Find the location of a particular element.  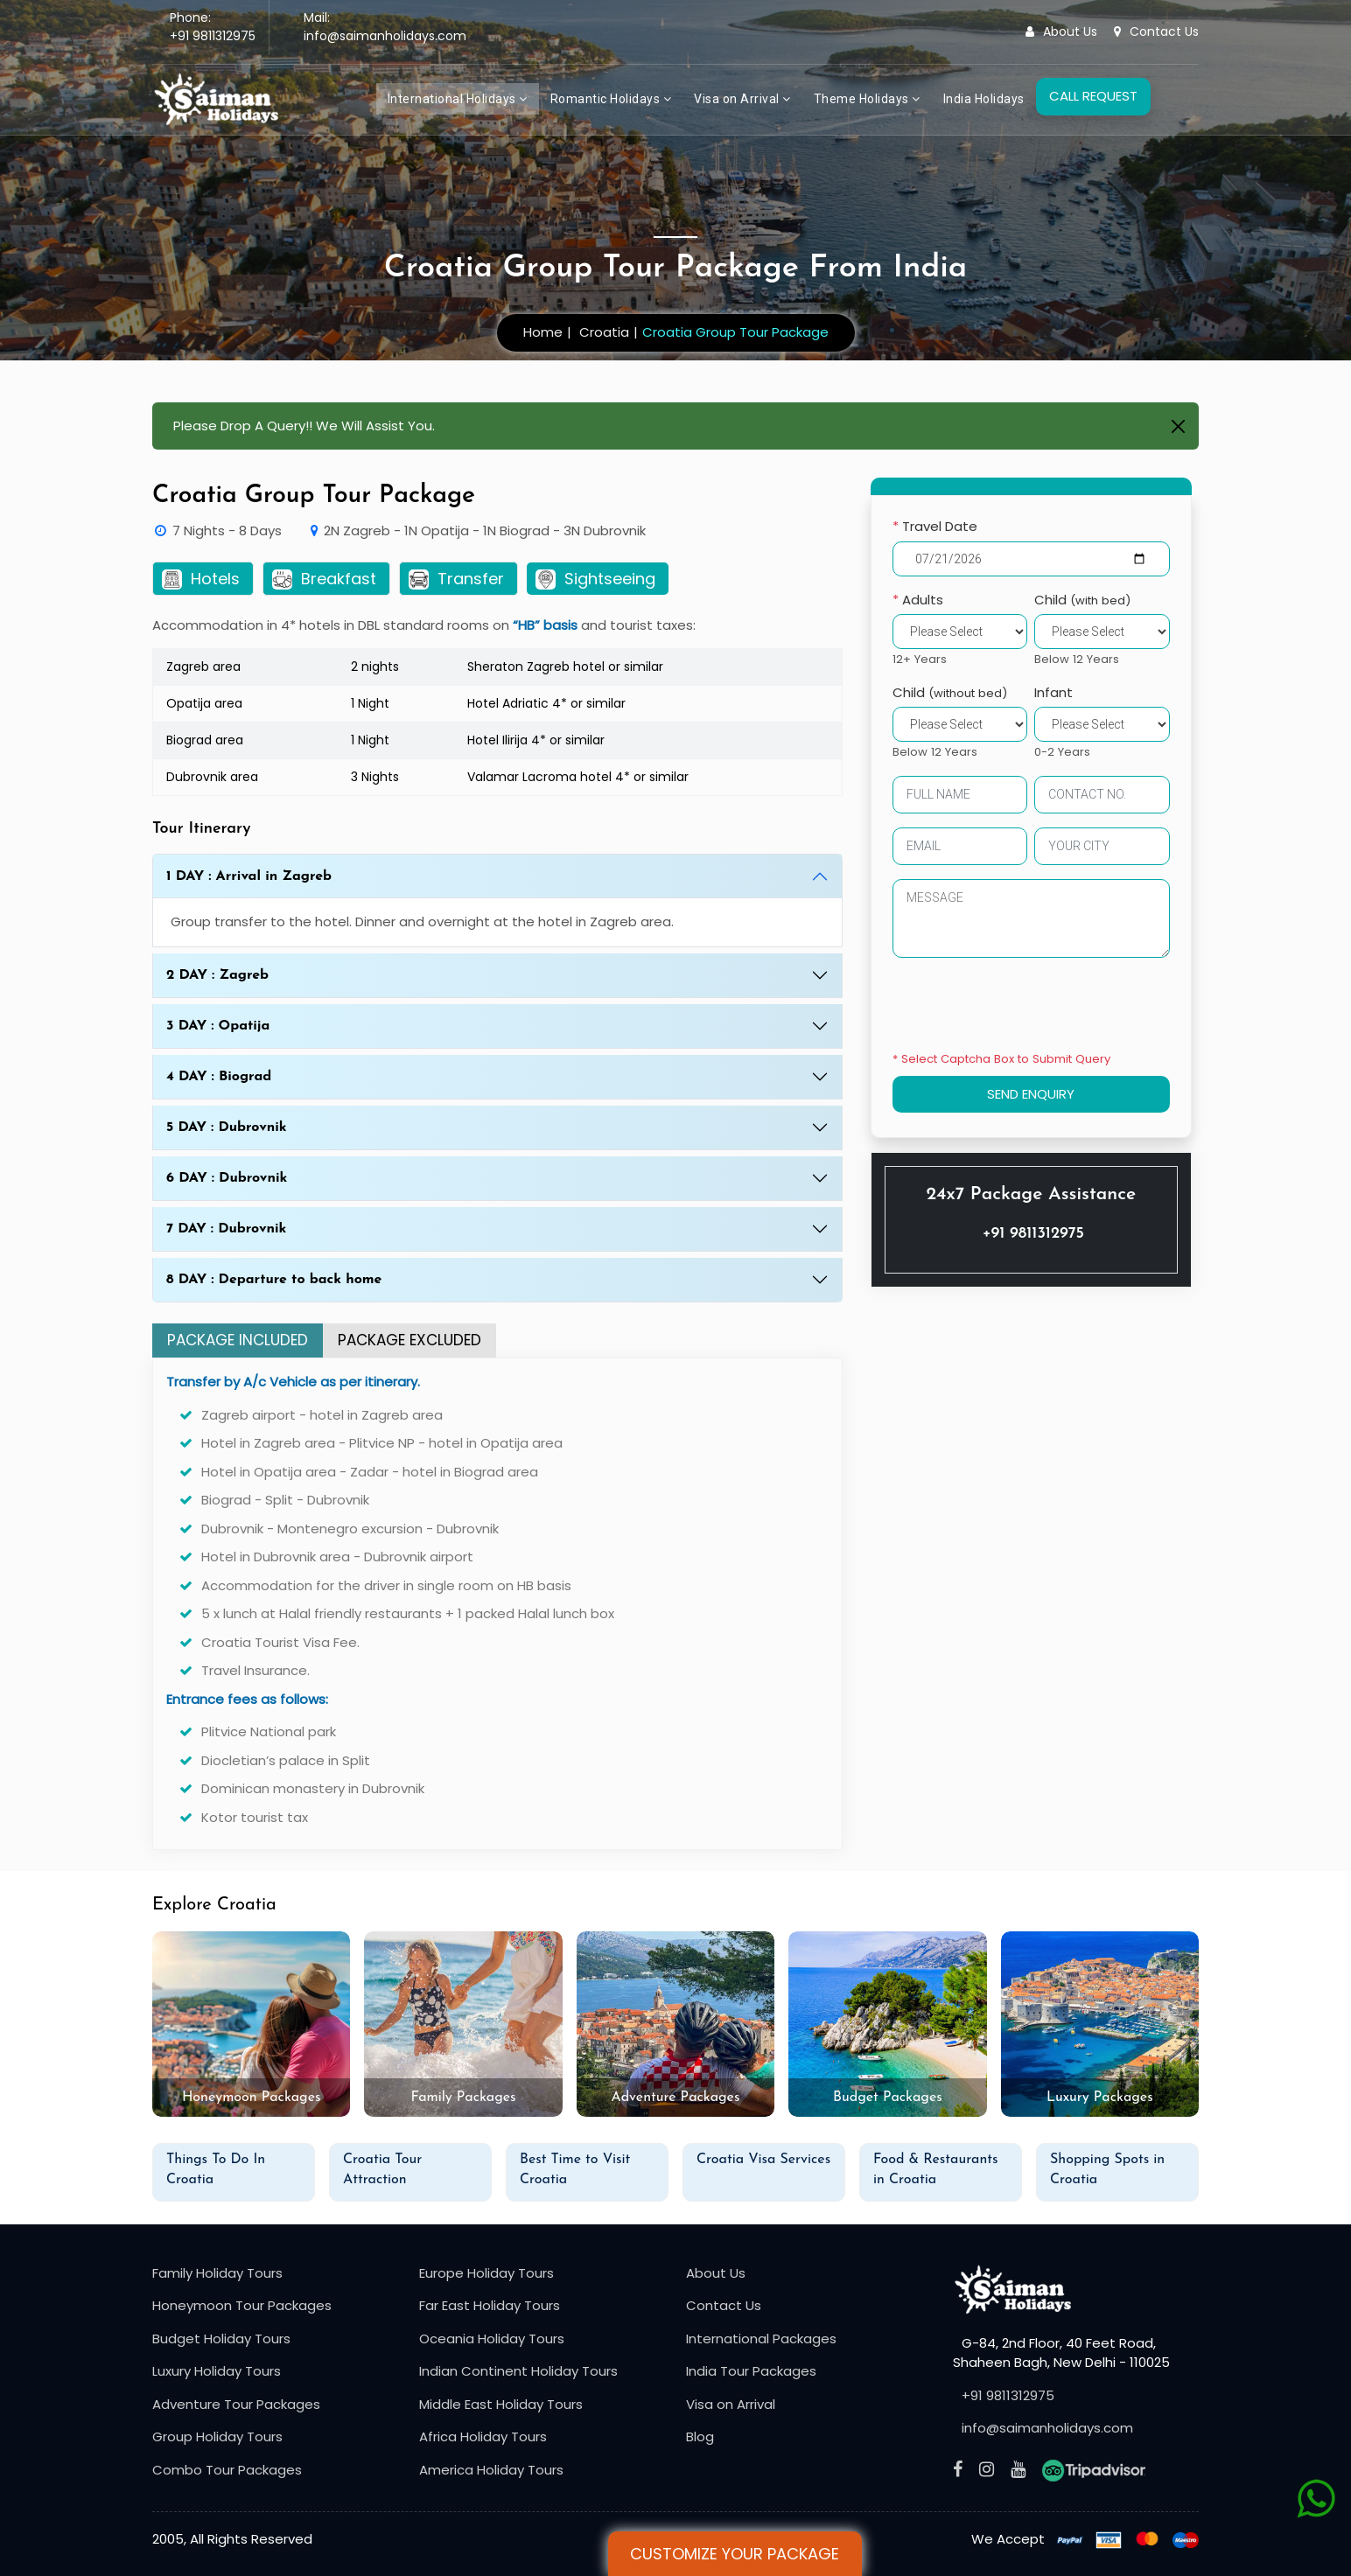

SEND ENQUIRY is located at coordinates (1031, 1094).